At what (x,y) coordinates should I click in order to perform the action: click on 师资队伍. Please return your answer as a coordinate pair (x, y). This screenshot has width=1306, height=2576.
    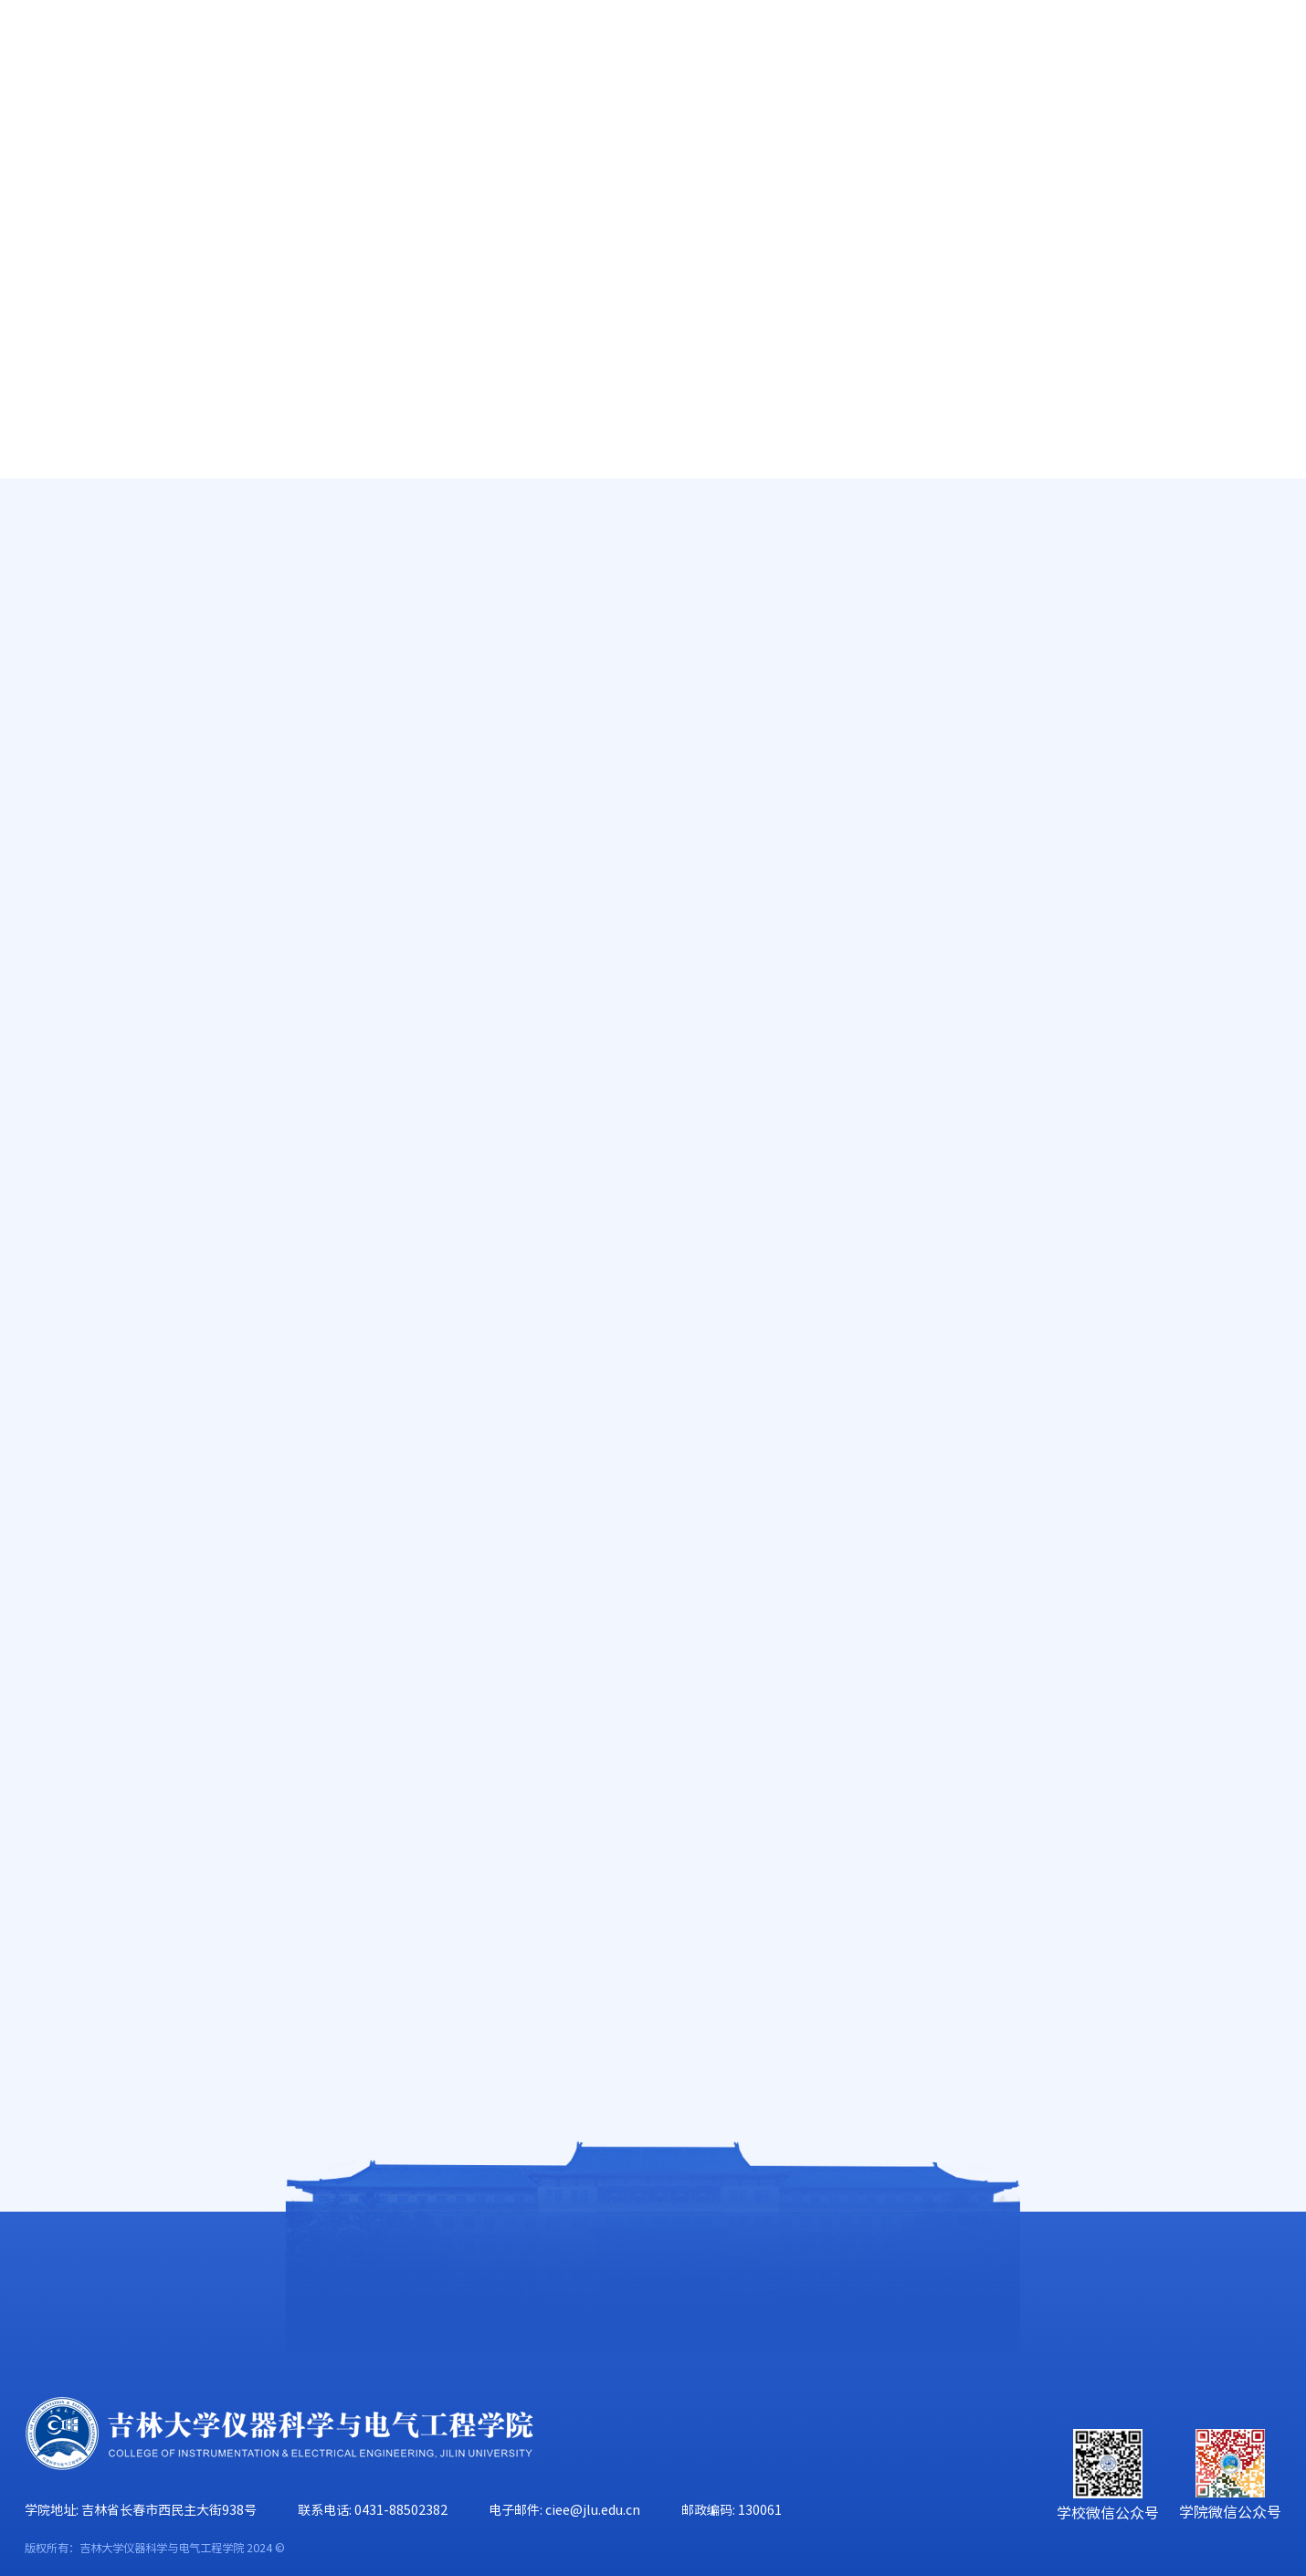
    Looking at the image, I should click on (298, 129).